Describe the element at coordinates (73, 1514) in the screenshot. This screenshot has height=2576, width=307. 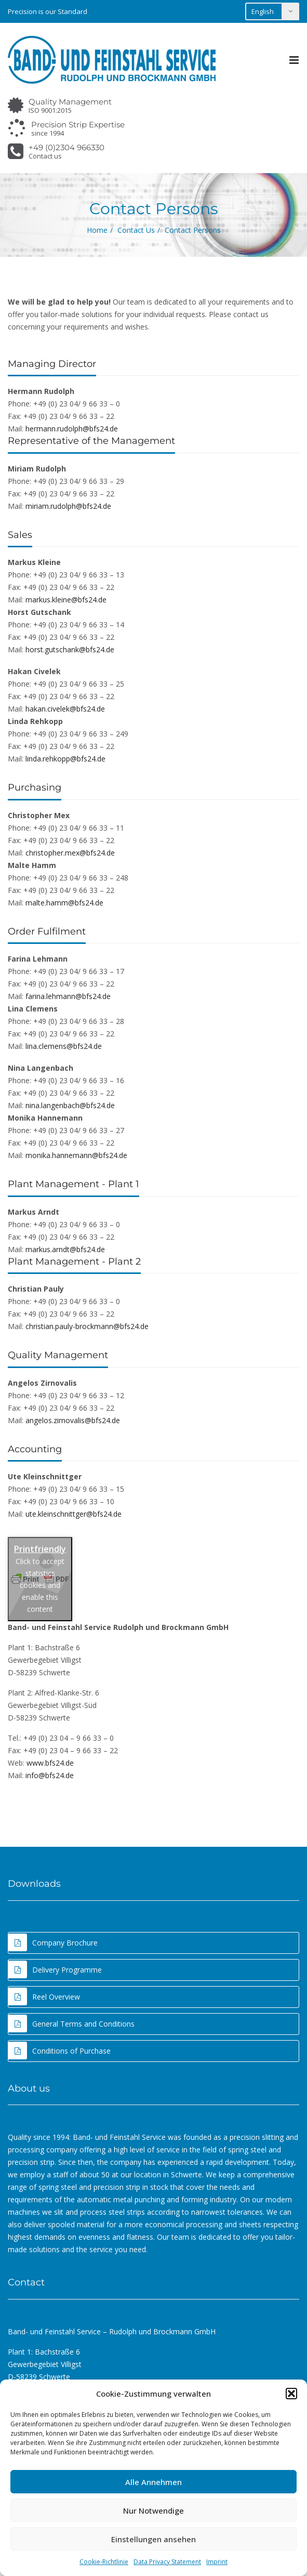
I see `ute.kleinschnittger@bfs24.de` at that location.